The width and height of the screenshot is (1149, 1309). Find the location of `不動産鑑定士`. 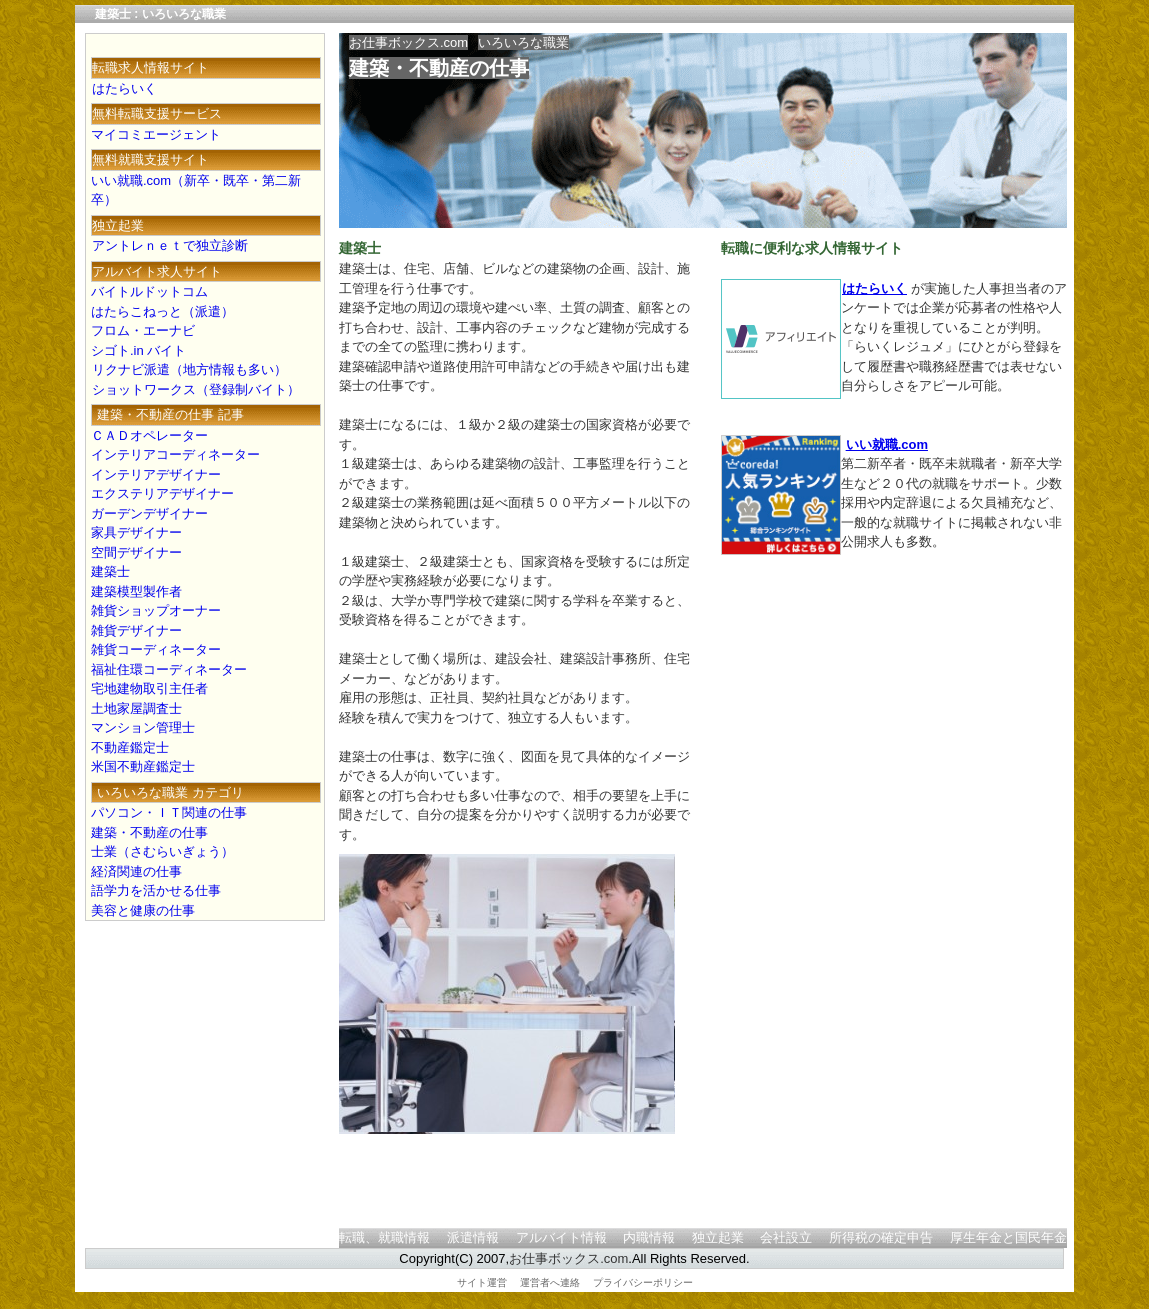

不動産鑑定士 is located at coordinates (130, 747).